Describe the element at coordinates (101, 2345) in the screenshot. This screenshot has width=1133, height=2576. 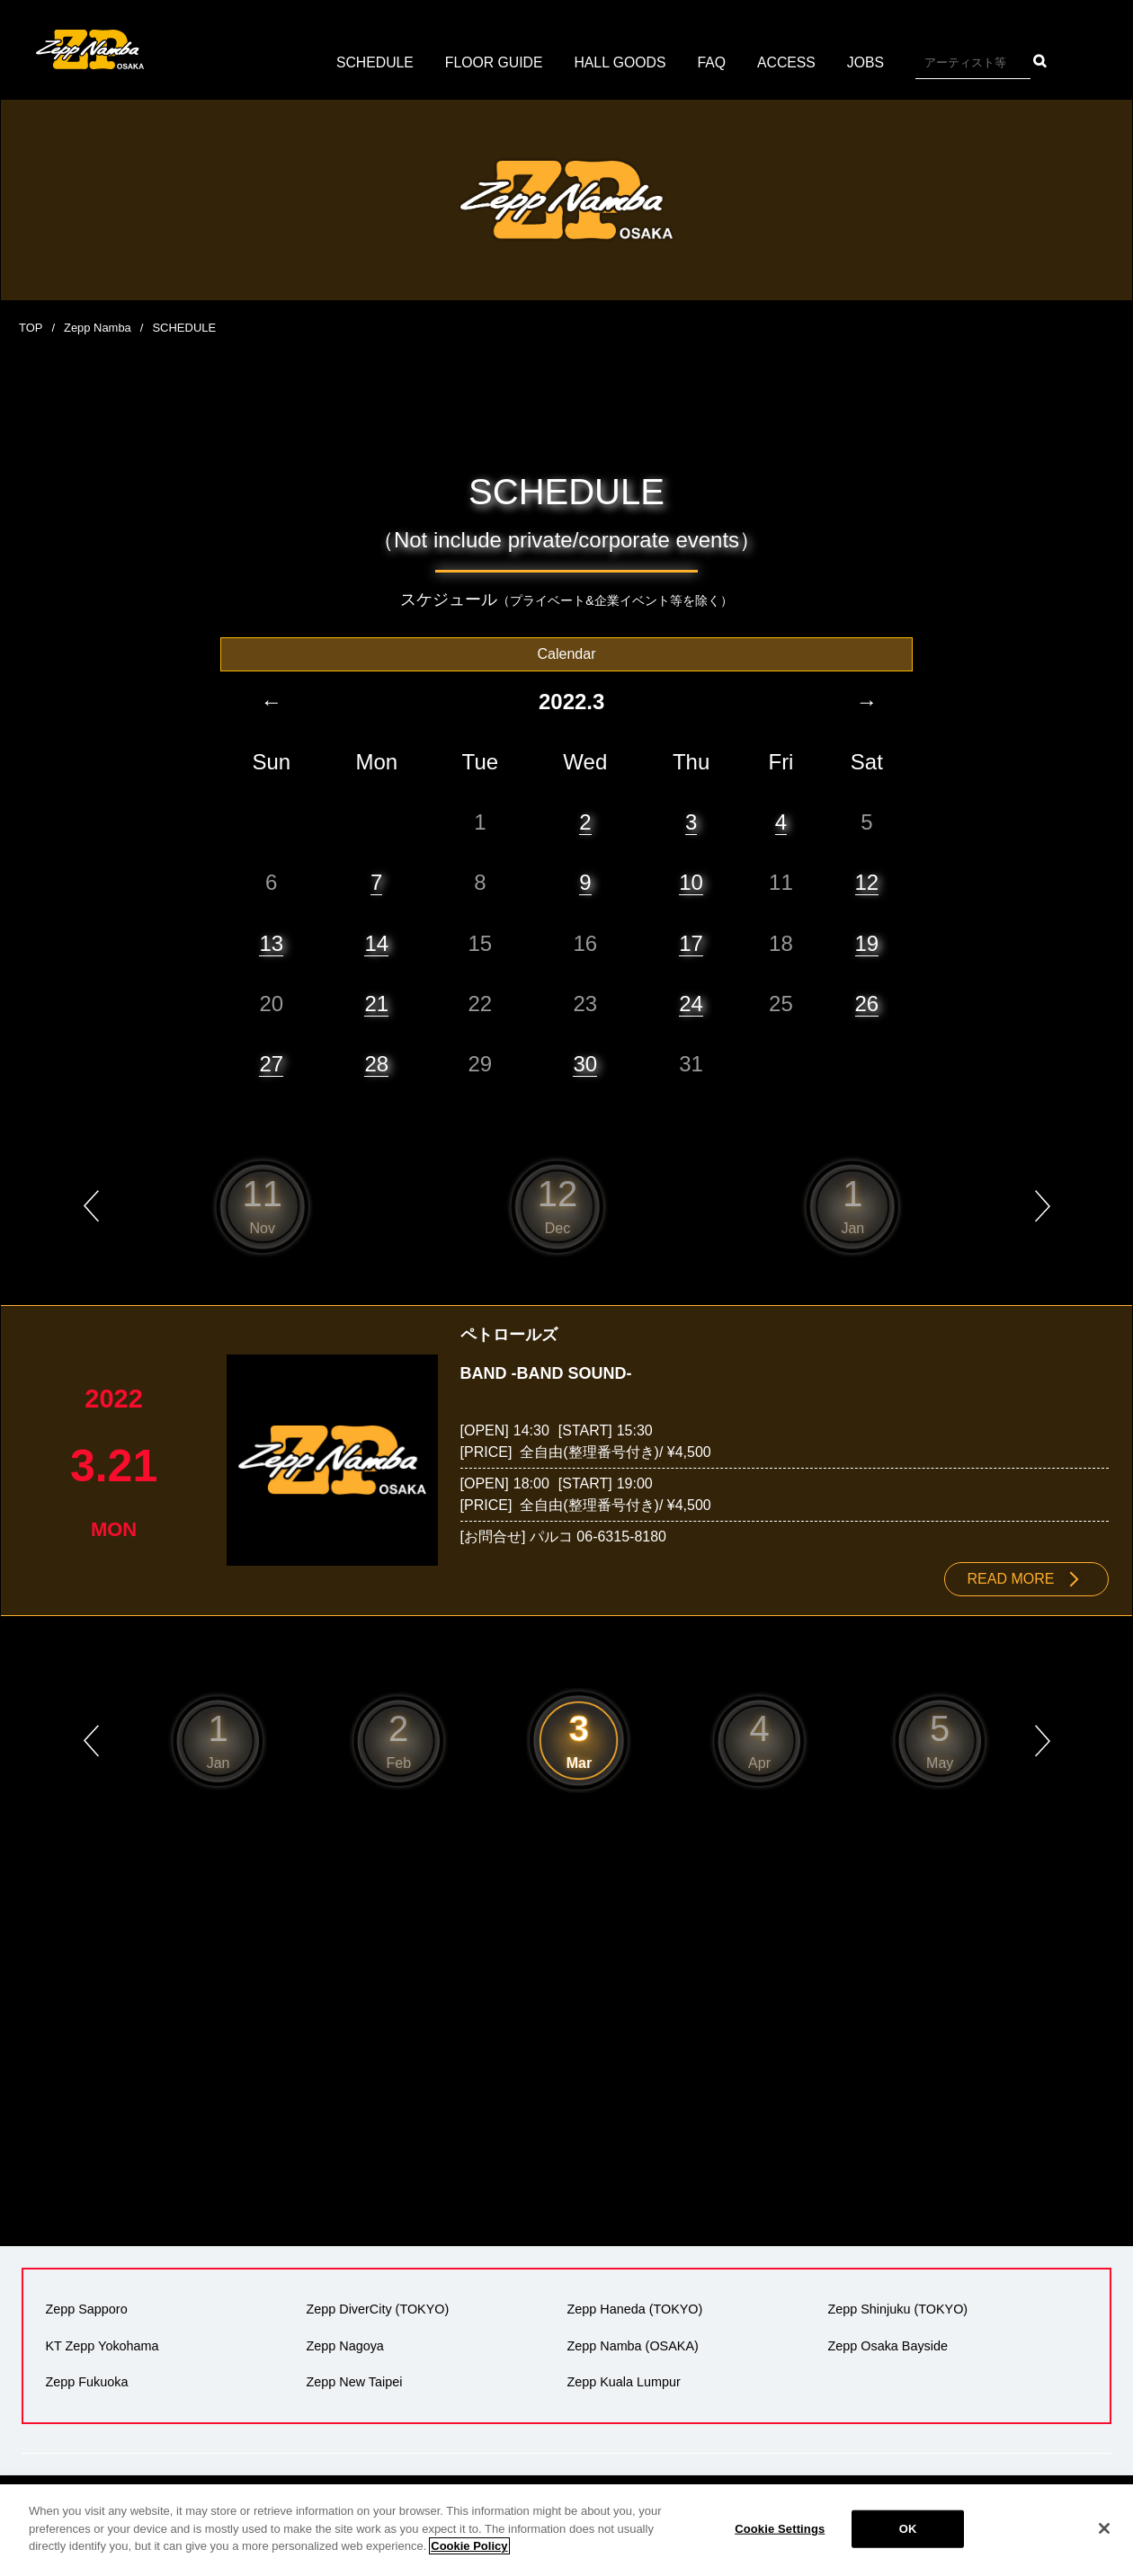
I see `KT Zepp Yokohama` at that location.